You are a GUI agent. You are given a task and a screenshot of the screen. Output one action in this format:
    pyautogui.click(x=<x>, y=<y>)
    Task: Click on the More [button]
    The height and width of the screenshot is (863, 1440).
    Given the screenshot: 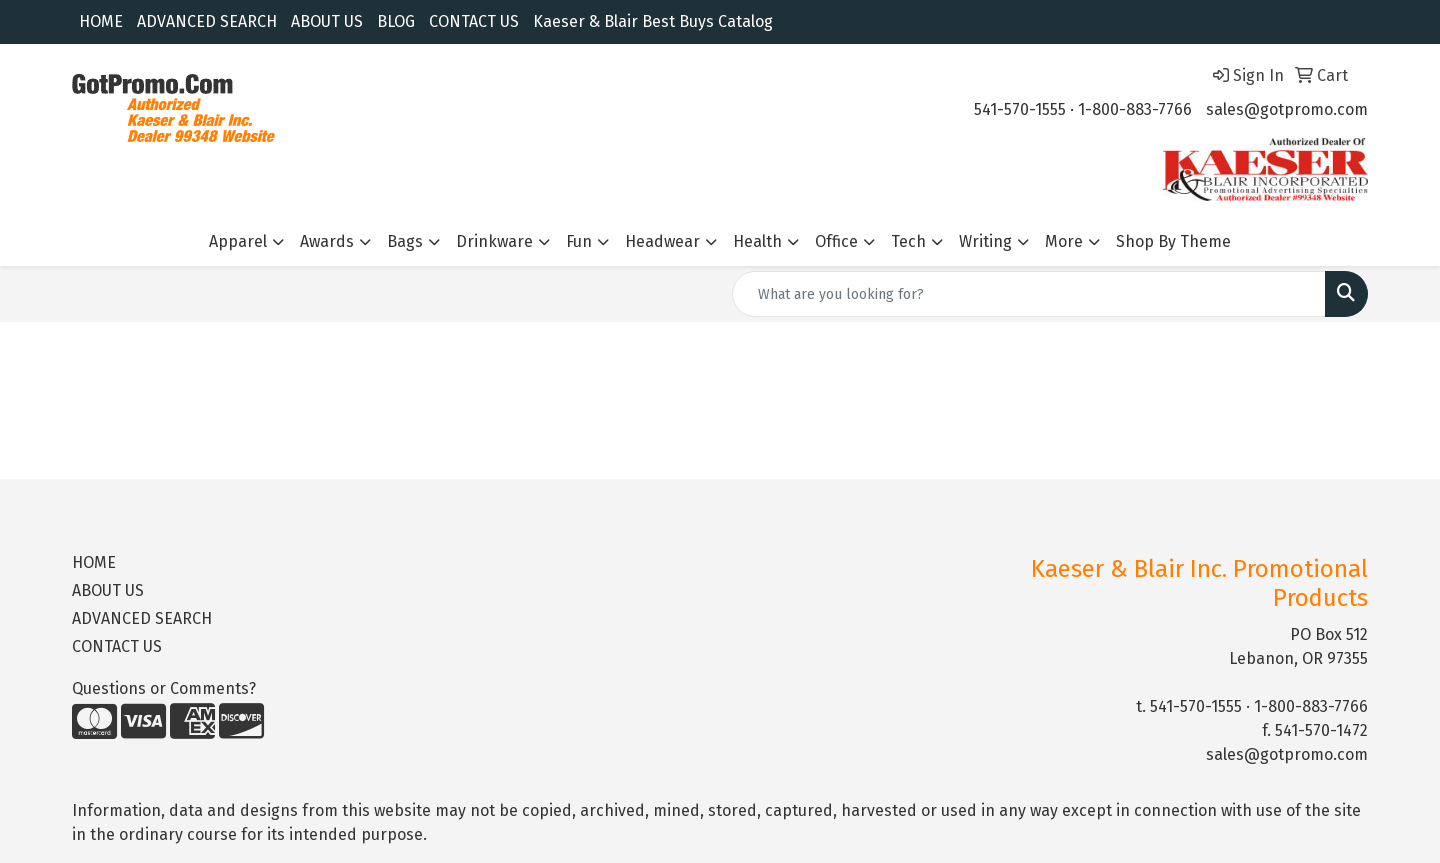 What is the action you would take?
    pyautogui.click(x=1064, y=241)
    